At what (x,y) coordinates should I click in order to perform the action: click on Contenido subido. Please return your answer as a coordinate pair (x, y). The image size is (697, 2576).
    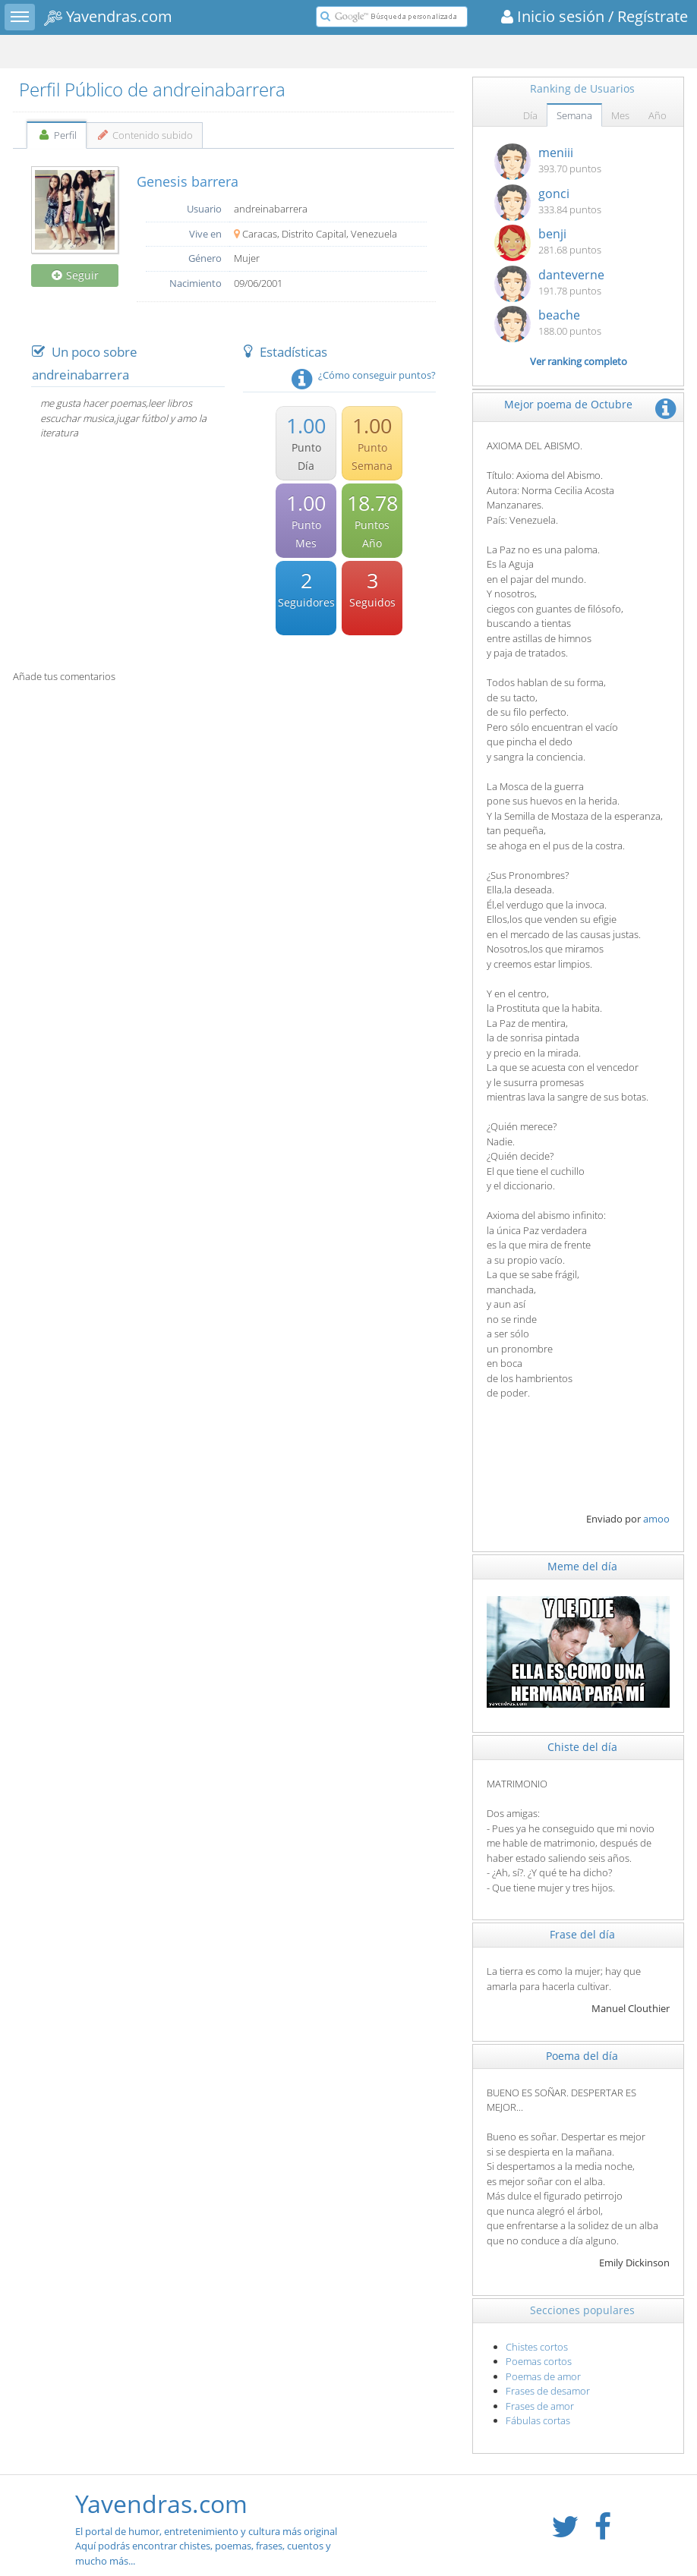
    Looking at the image, I should click on (145, 135).